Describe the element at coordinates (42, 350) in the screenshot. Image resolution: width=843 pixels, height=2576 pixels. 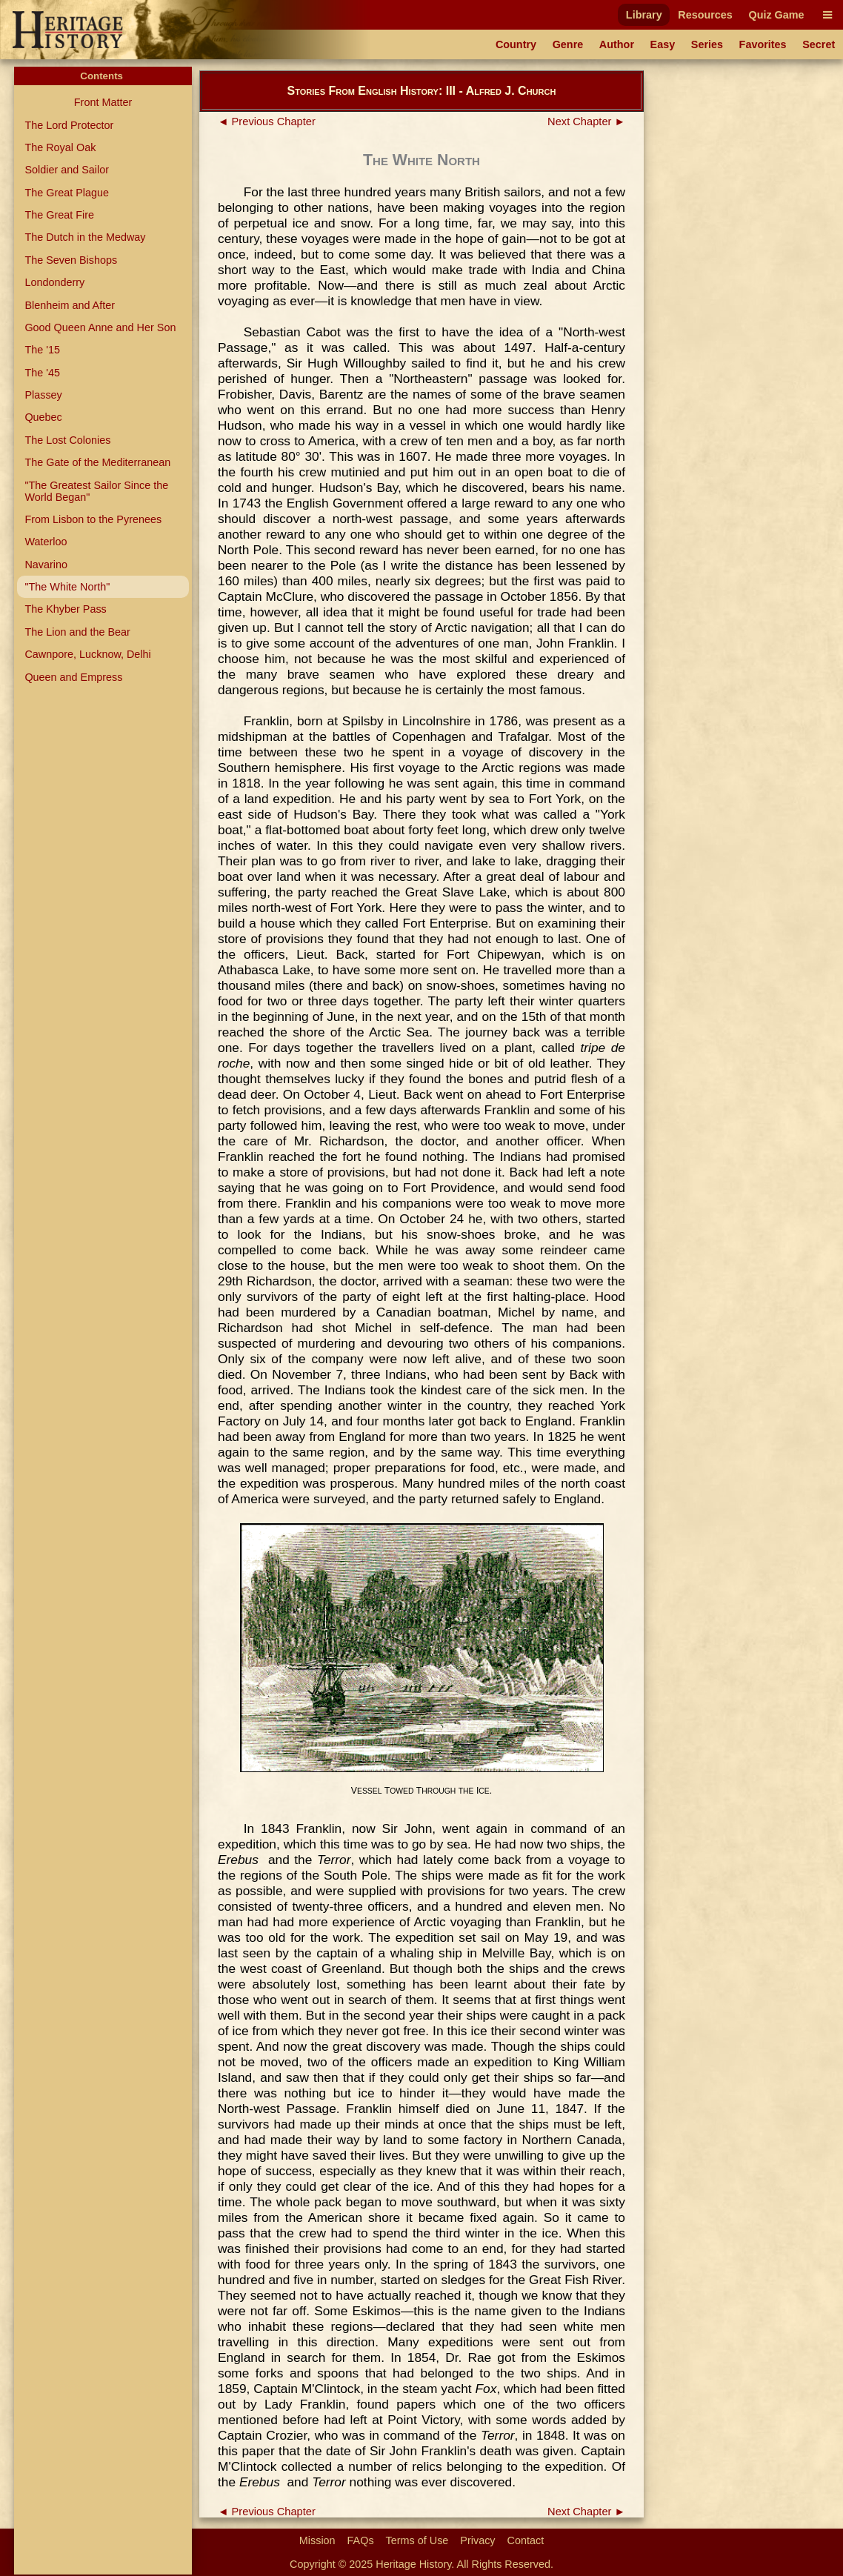
I see `The '15` at that location.